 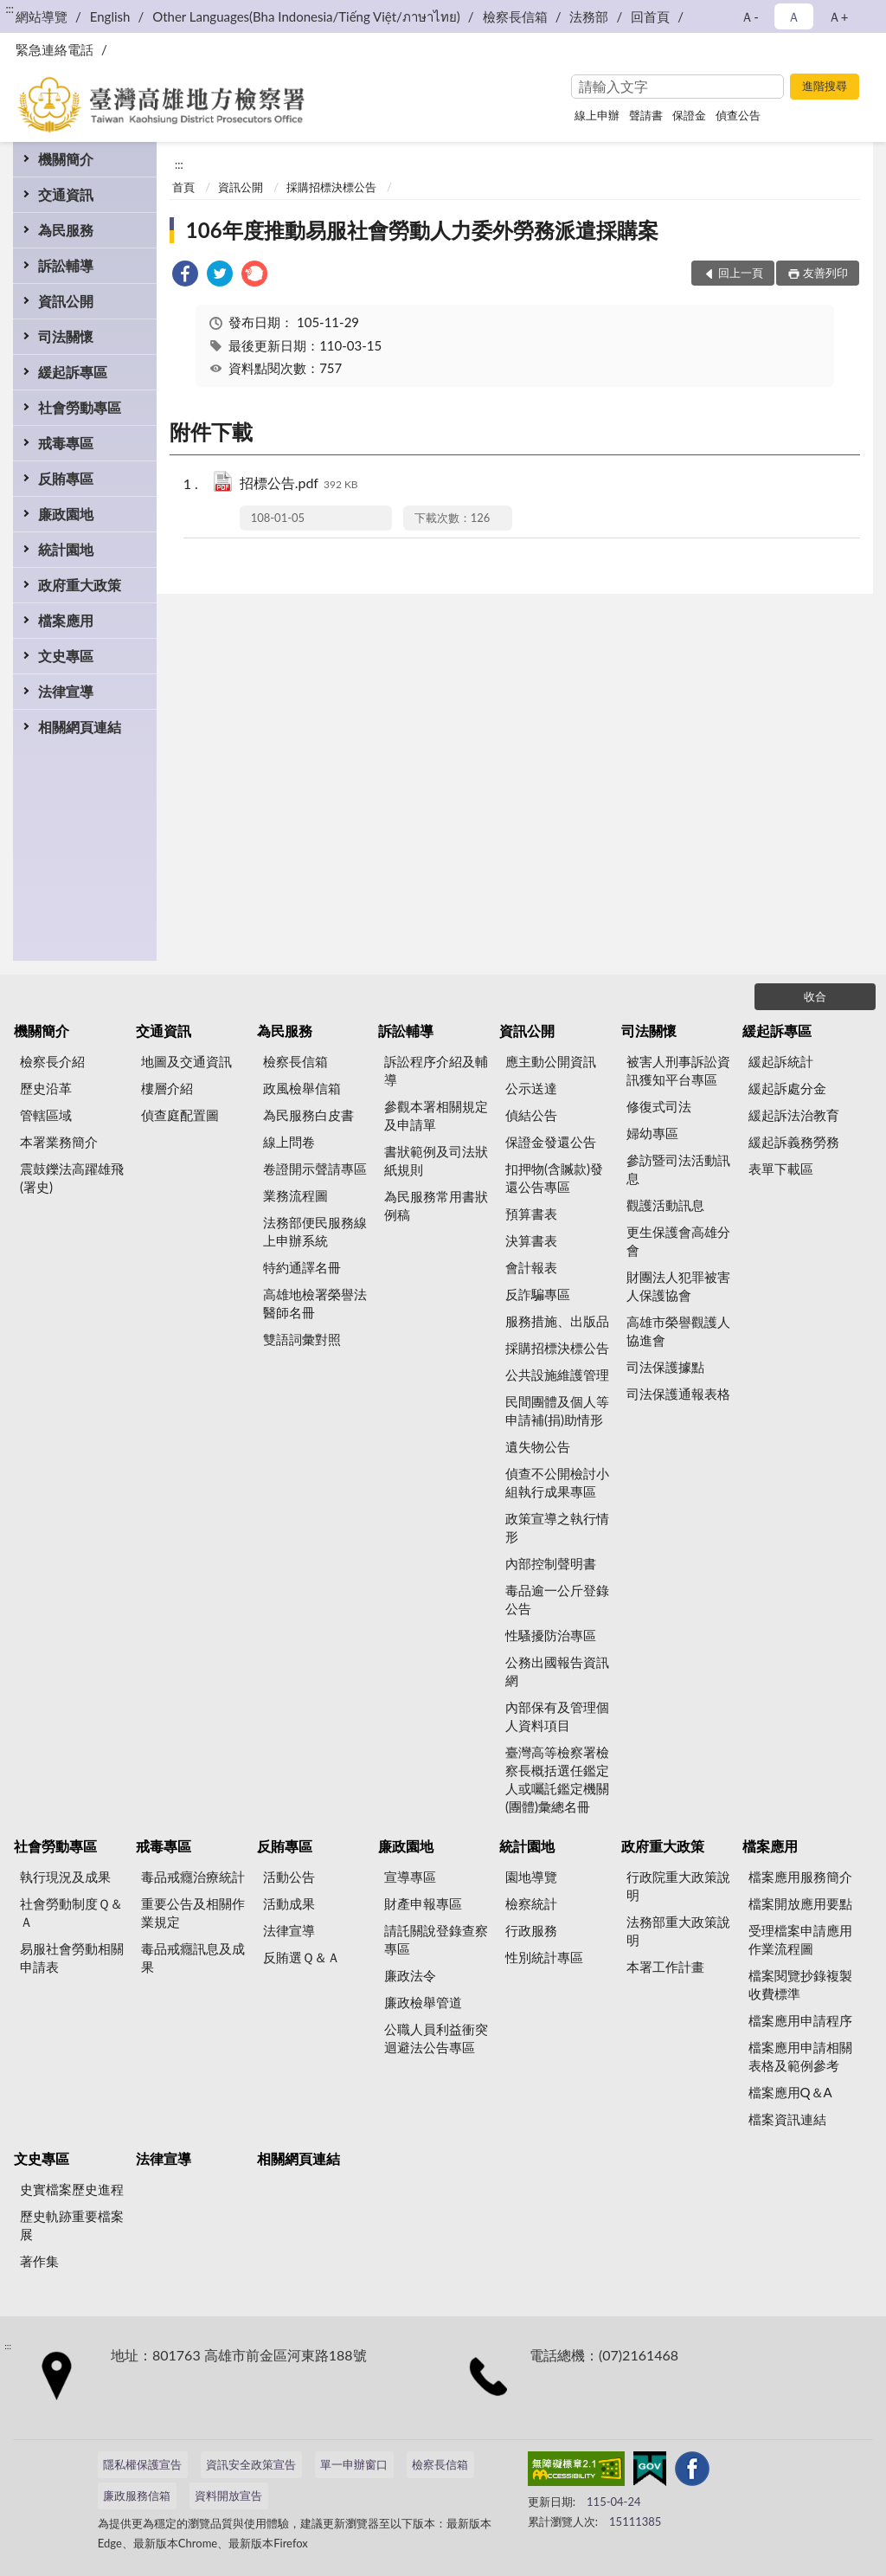 I want to click on 相關網頁連結, so click(x=79, y=726).